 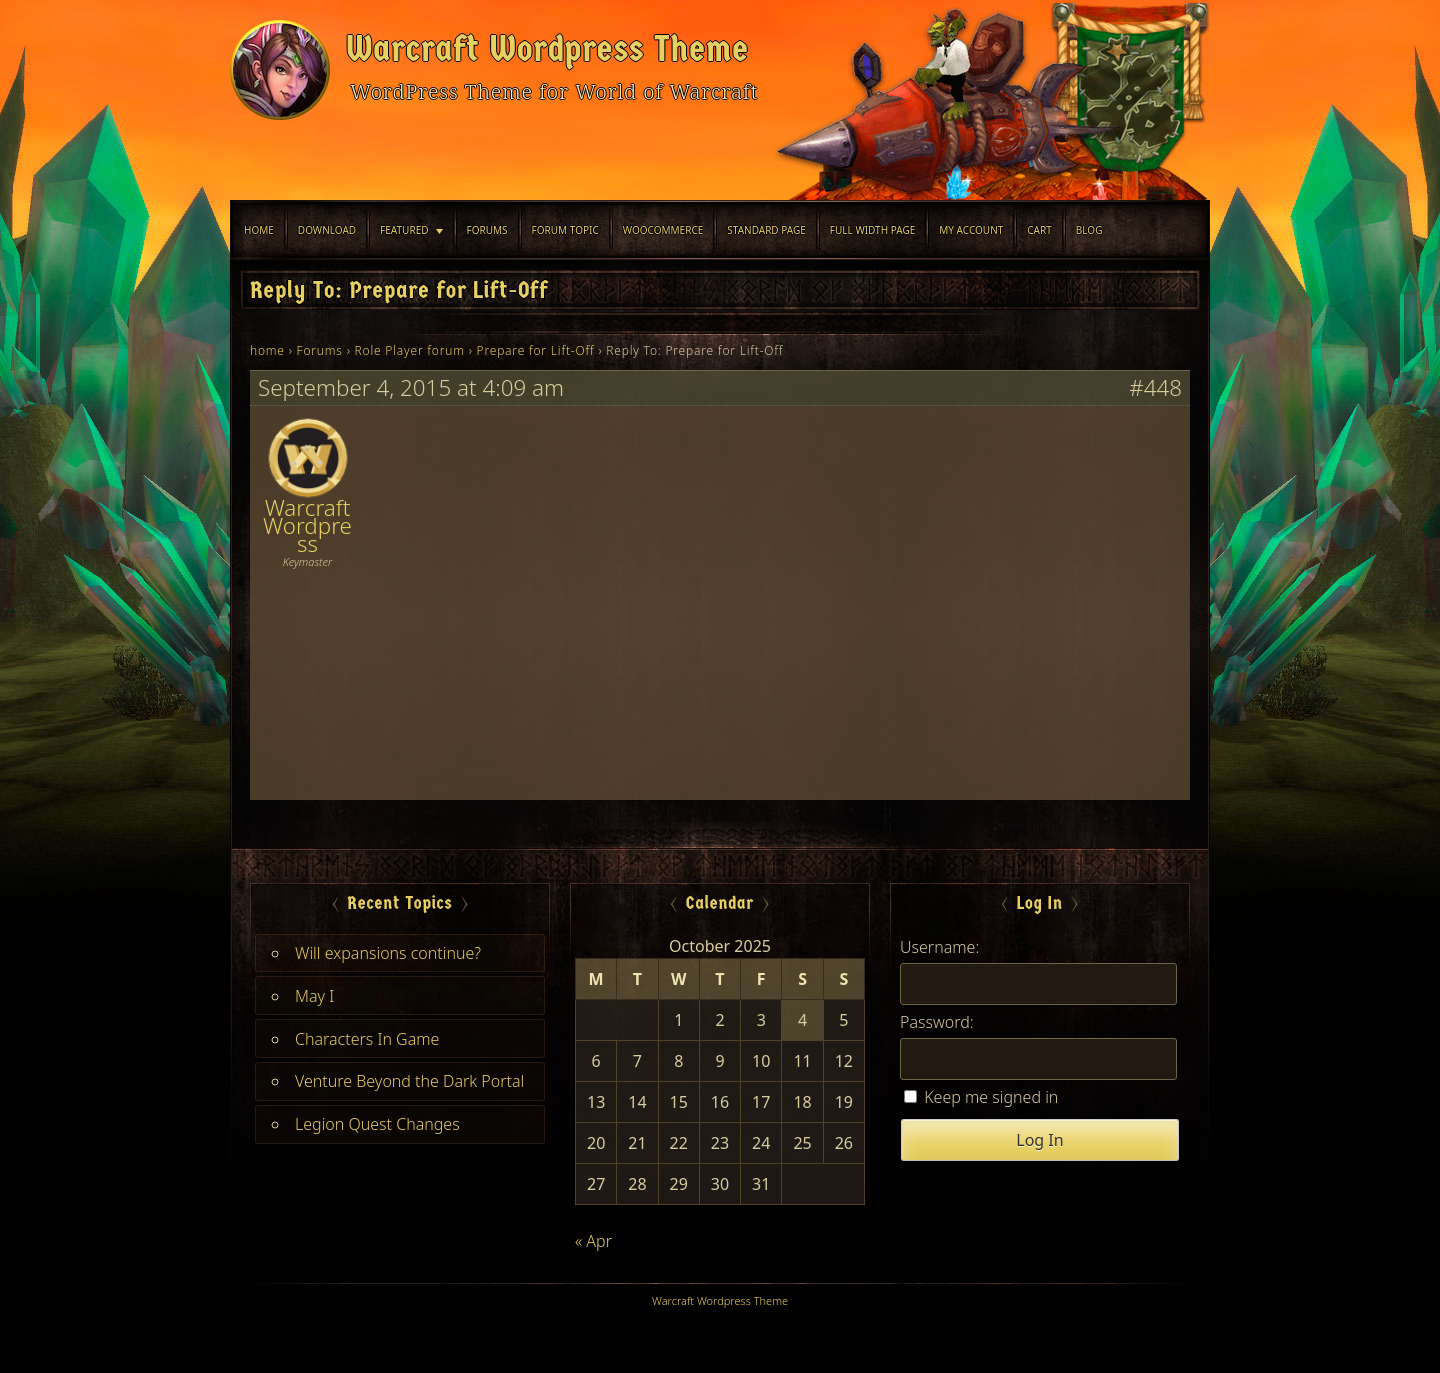 I want to click on Warcraft Wordpress Theme, so click(x=547, y=49).